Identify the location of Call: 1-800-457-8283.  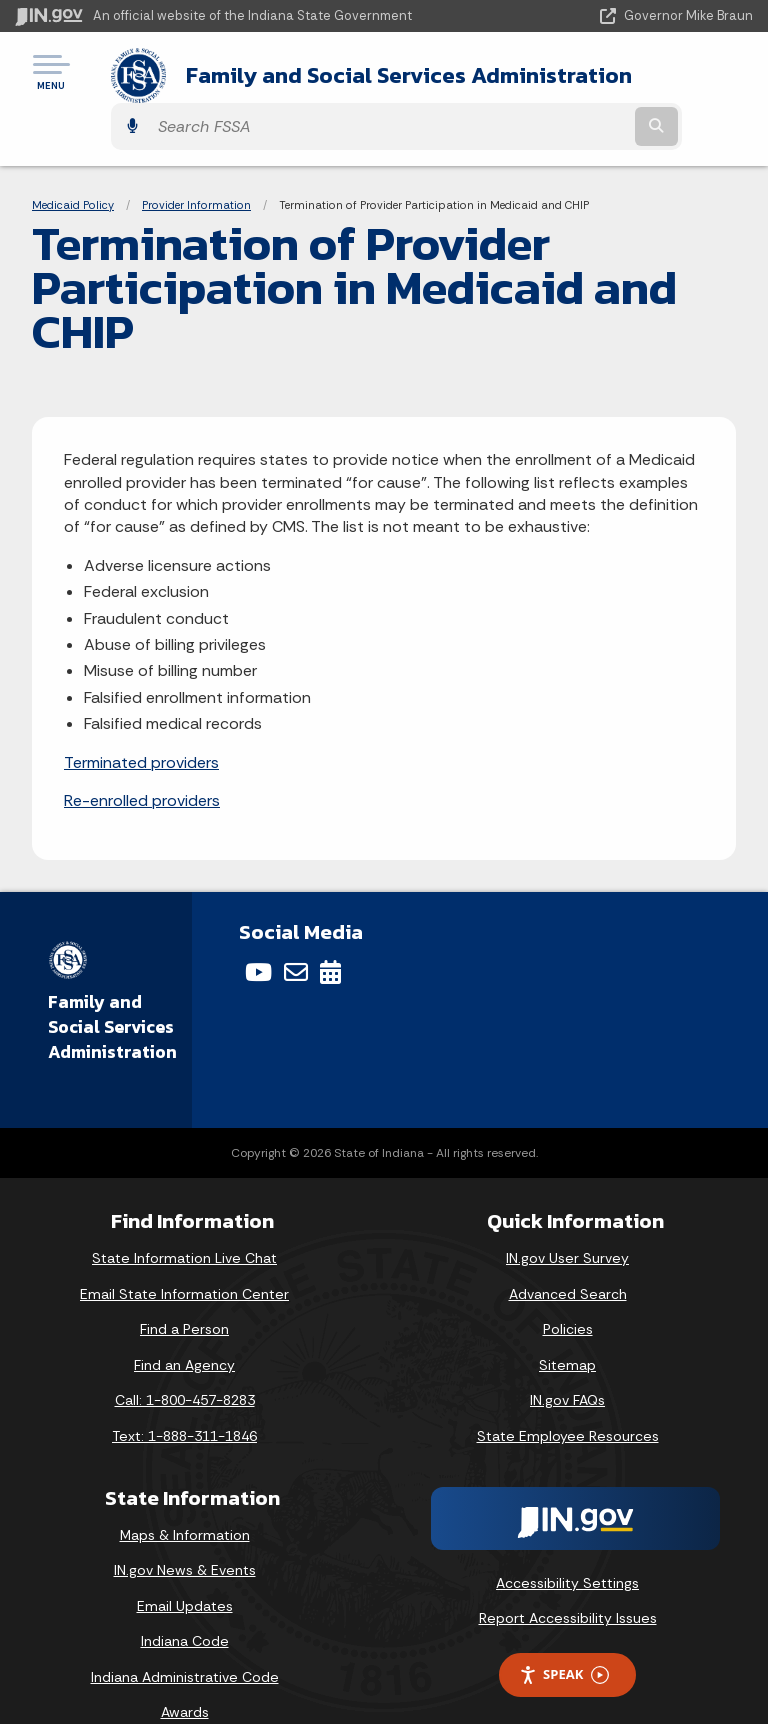
(185, 1361).